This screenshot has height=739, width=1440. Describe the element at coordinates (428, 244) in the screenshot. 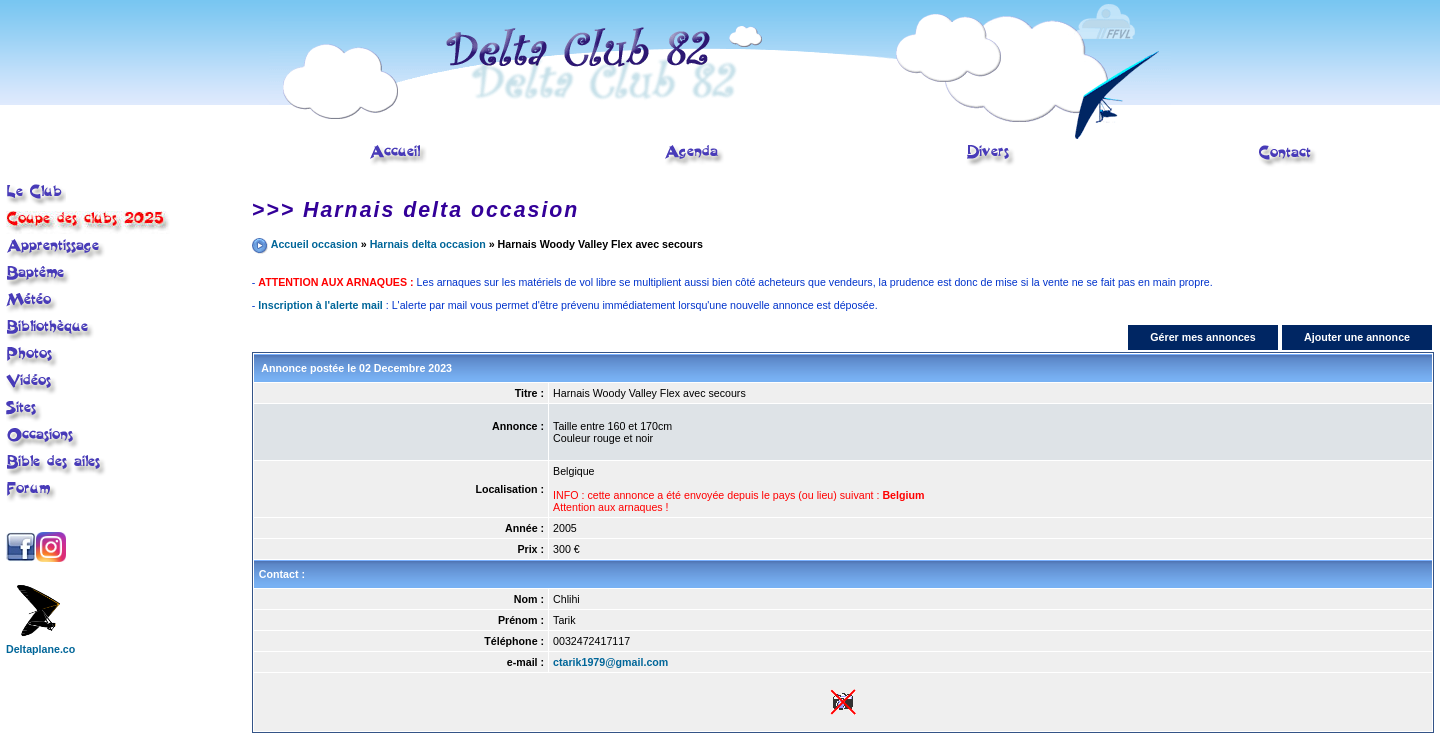

I see `Harnais delta occasion` at that location.